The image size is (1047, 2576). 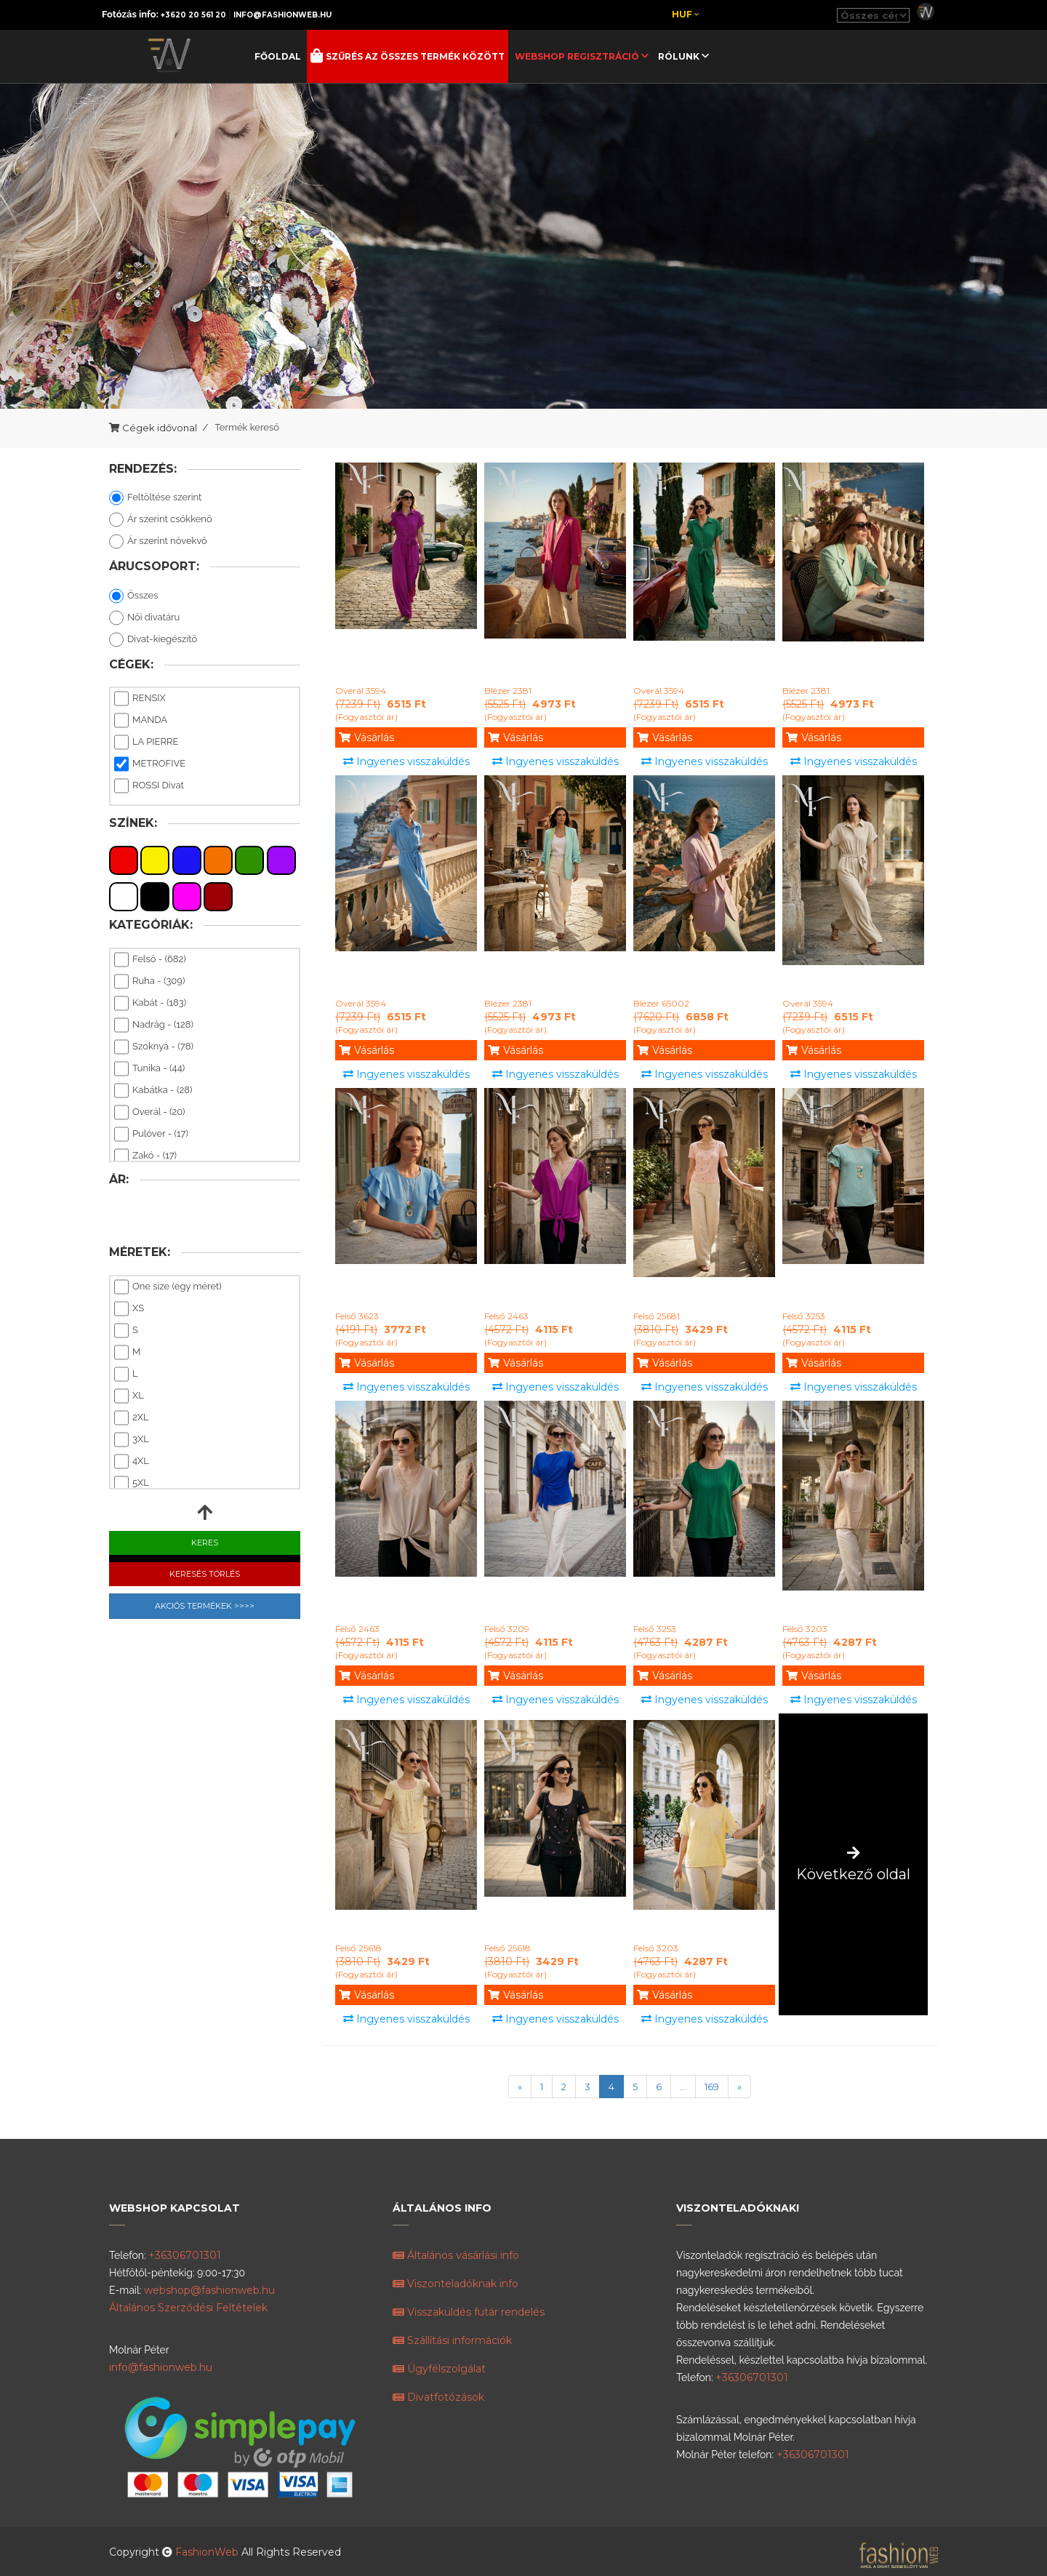 What do you see at coordinates (153, 640) in the screenshot?
I see `Divat-kiegészítő` at bounding box center [153, 640].